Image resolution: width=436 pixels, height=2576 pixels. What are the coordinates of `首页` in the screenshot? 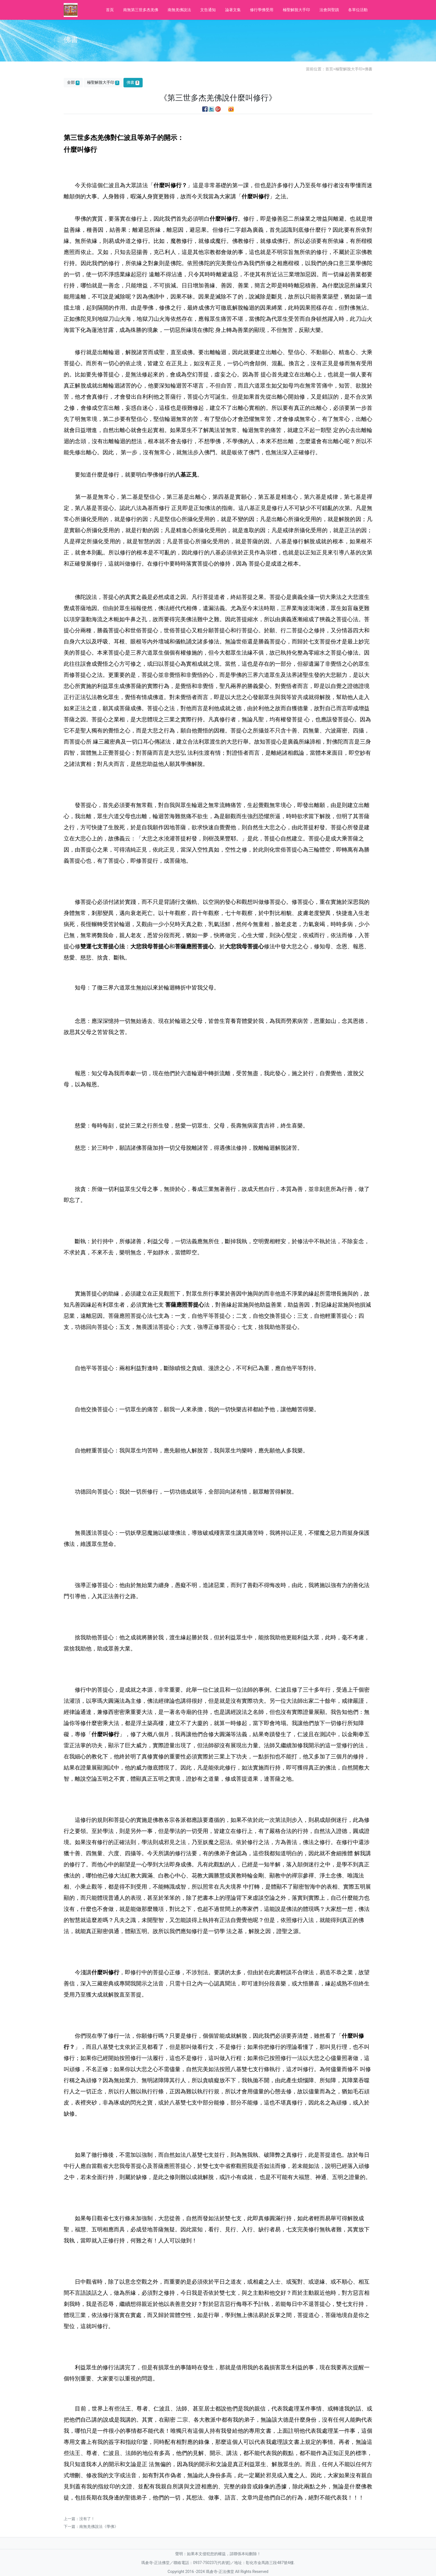 It's located at (329, 69).